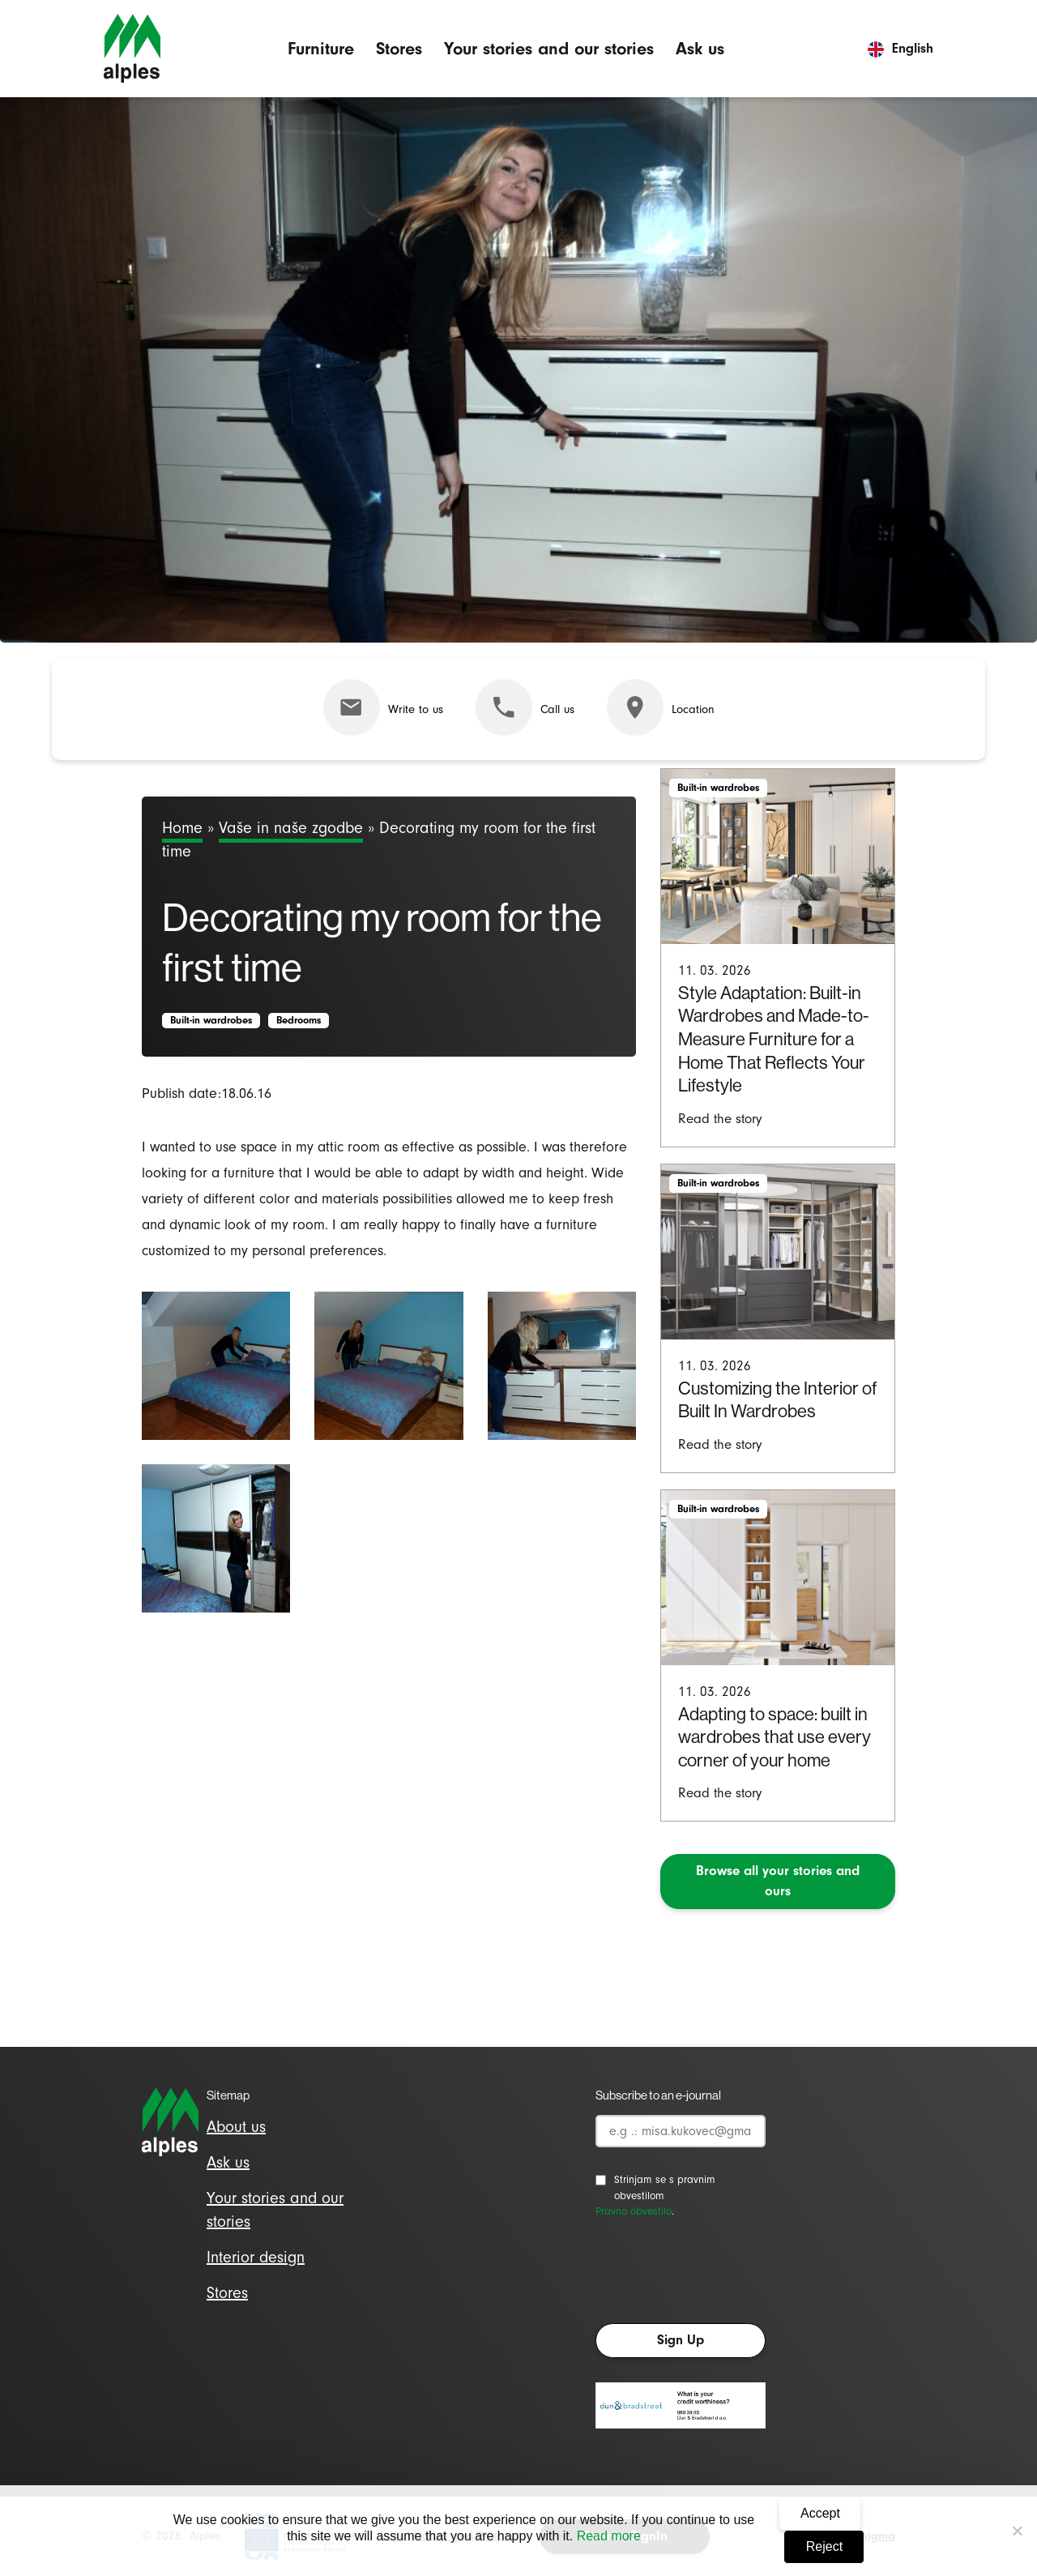 This screenshot has height=2576, width=1037. What do you see at coordinates (399, 48) in the screenshot?
I see `Stores` at bounding box center [399, 48].